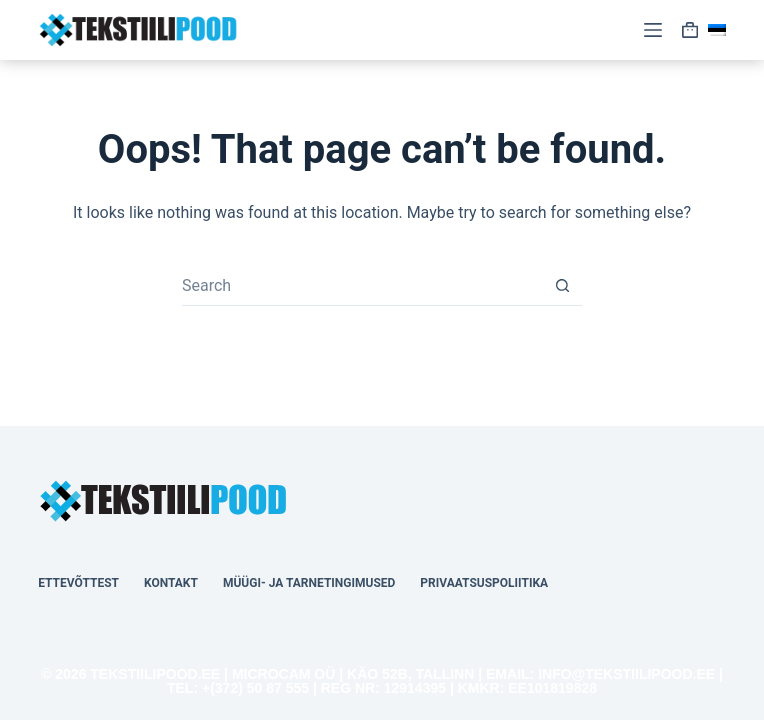  What do you see at coordinates (309, 583) in the screenshot?
I see `Müügi- ja tarnetingimused` at bounding box center [309, 583].